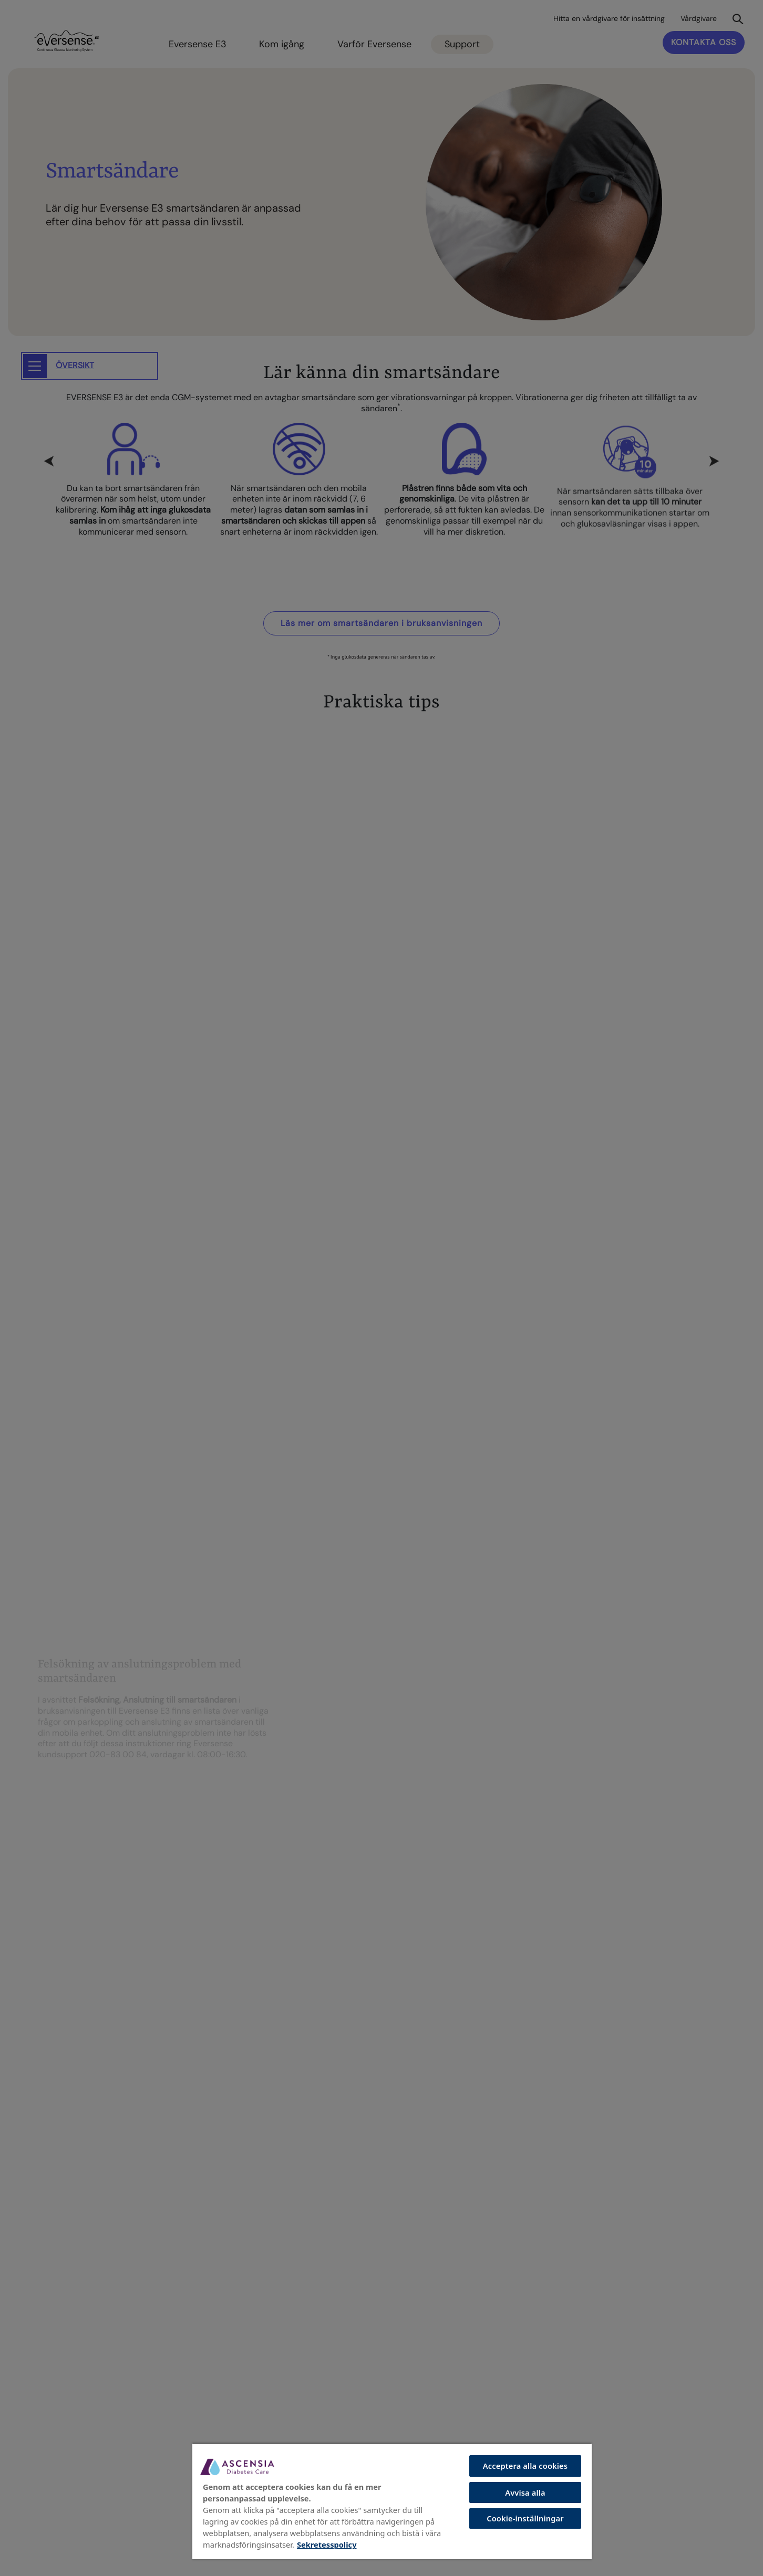 Image resolution: width=763 pixels, height=2576 pixels. Describe the element at coordinates (525, 2465) in the screenshot. I see `Acceptera alla cookies` at that location.